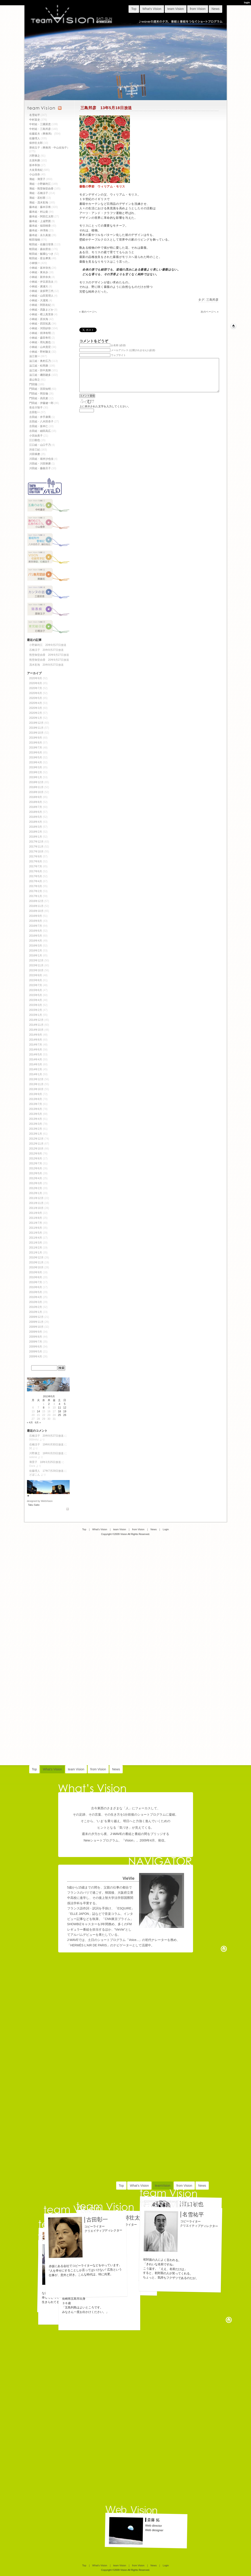  I want to click on 2012年3月, so click(35, 1183).